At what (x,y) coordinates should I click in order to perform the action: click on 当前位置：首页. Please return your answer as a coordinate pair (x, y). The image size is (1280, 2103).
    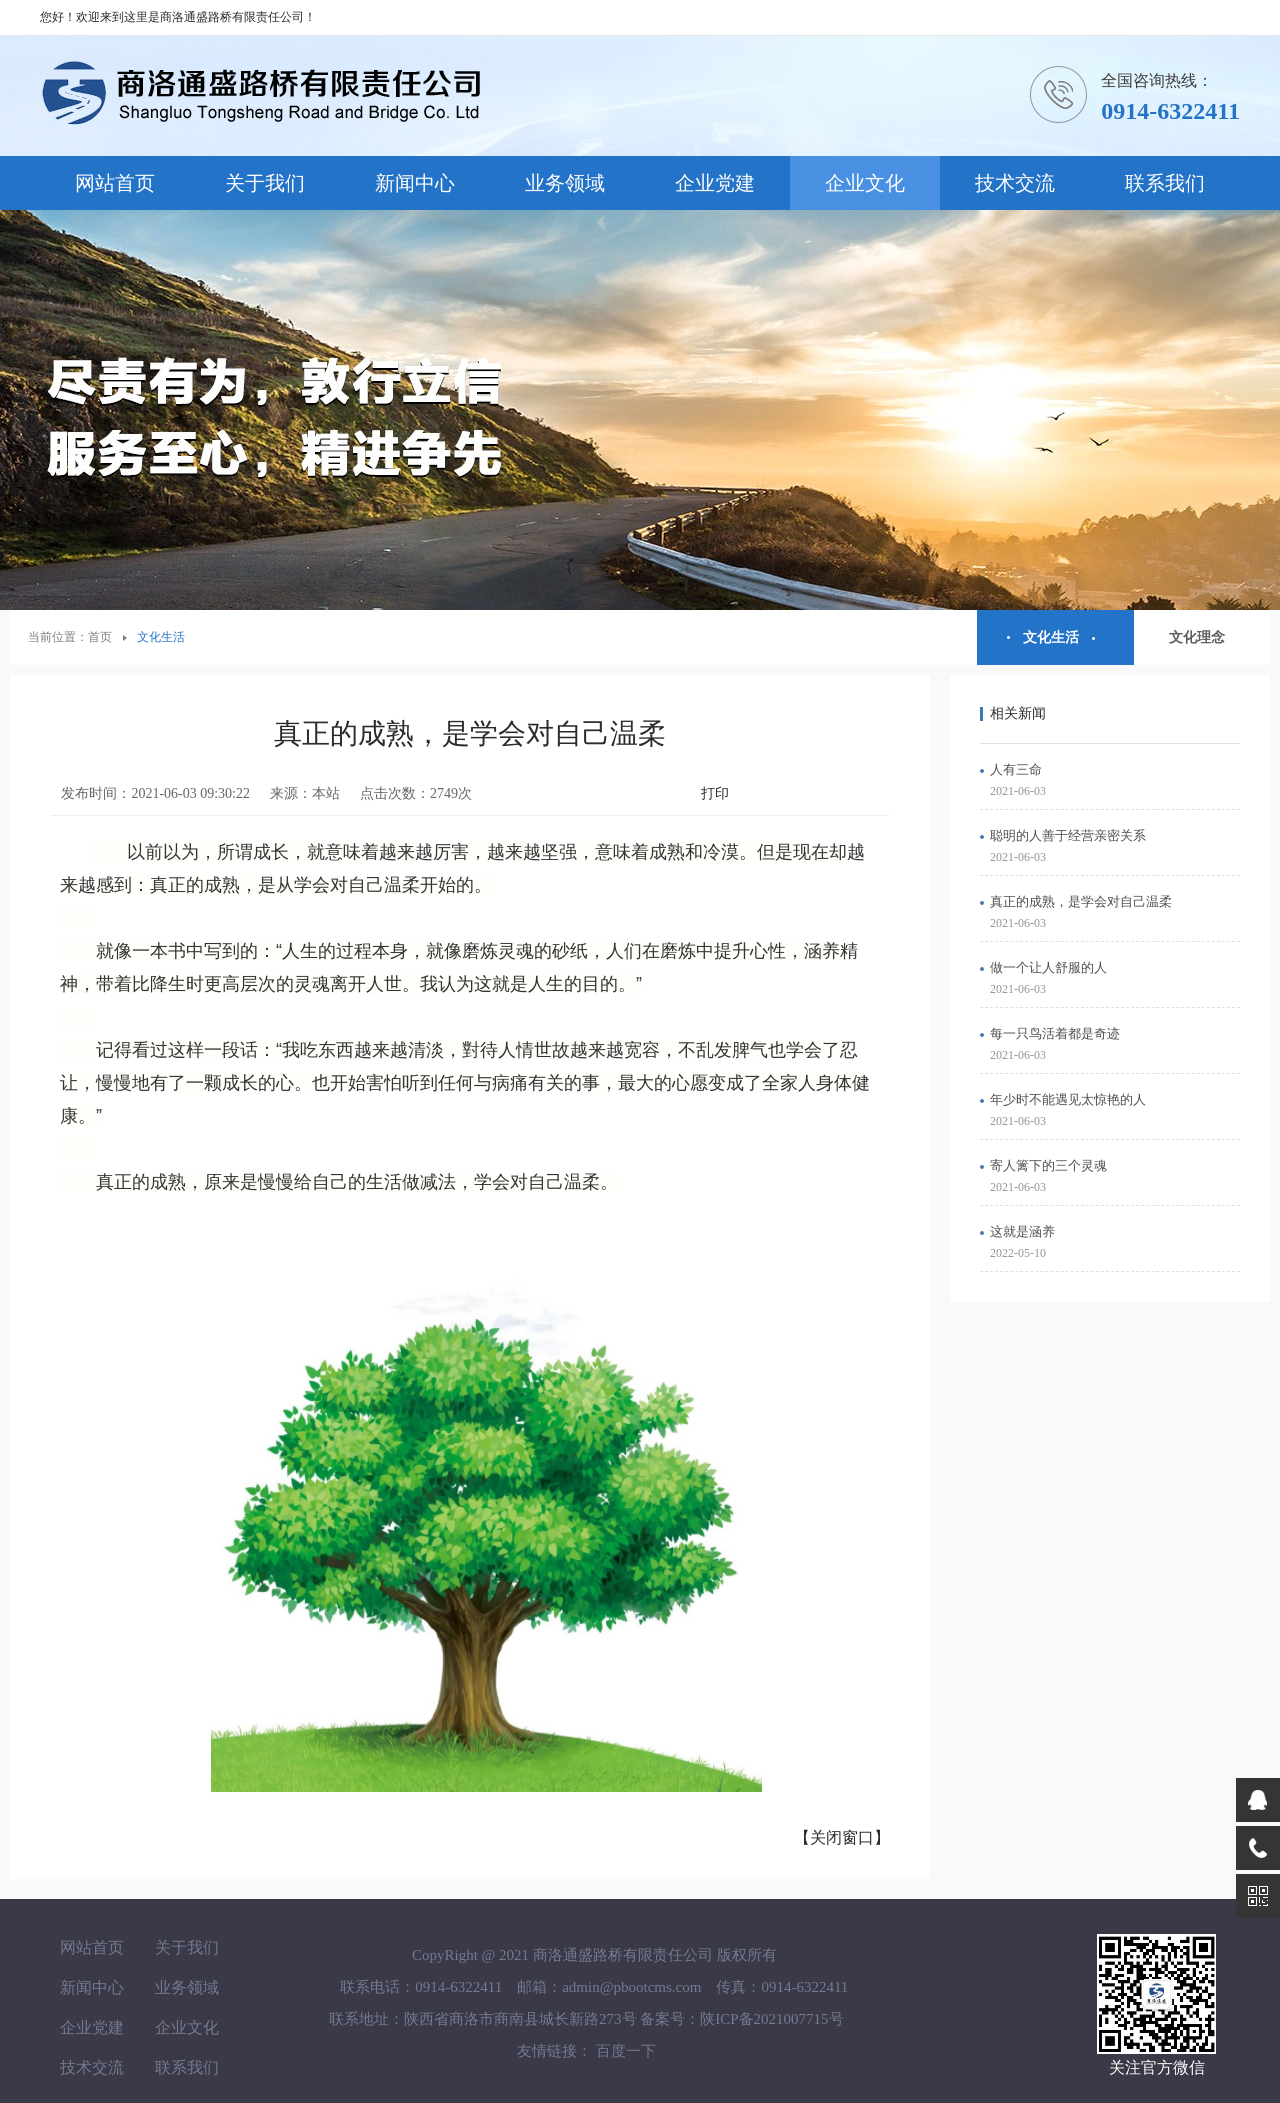
    Looking at the image, I should click on (70, 637).